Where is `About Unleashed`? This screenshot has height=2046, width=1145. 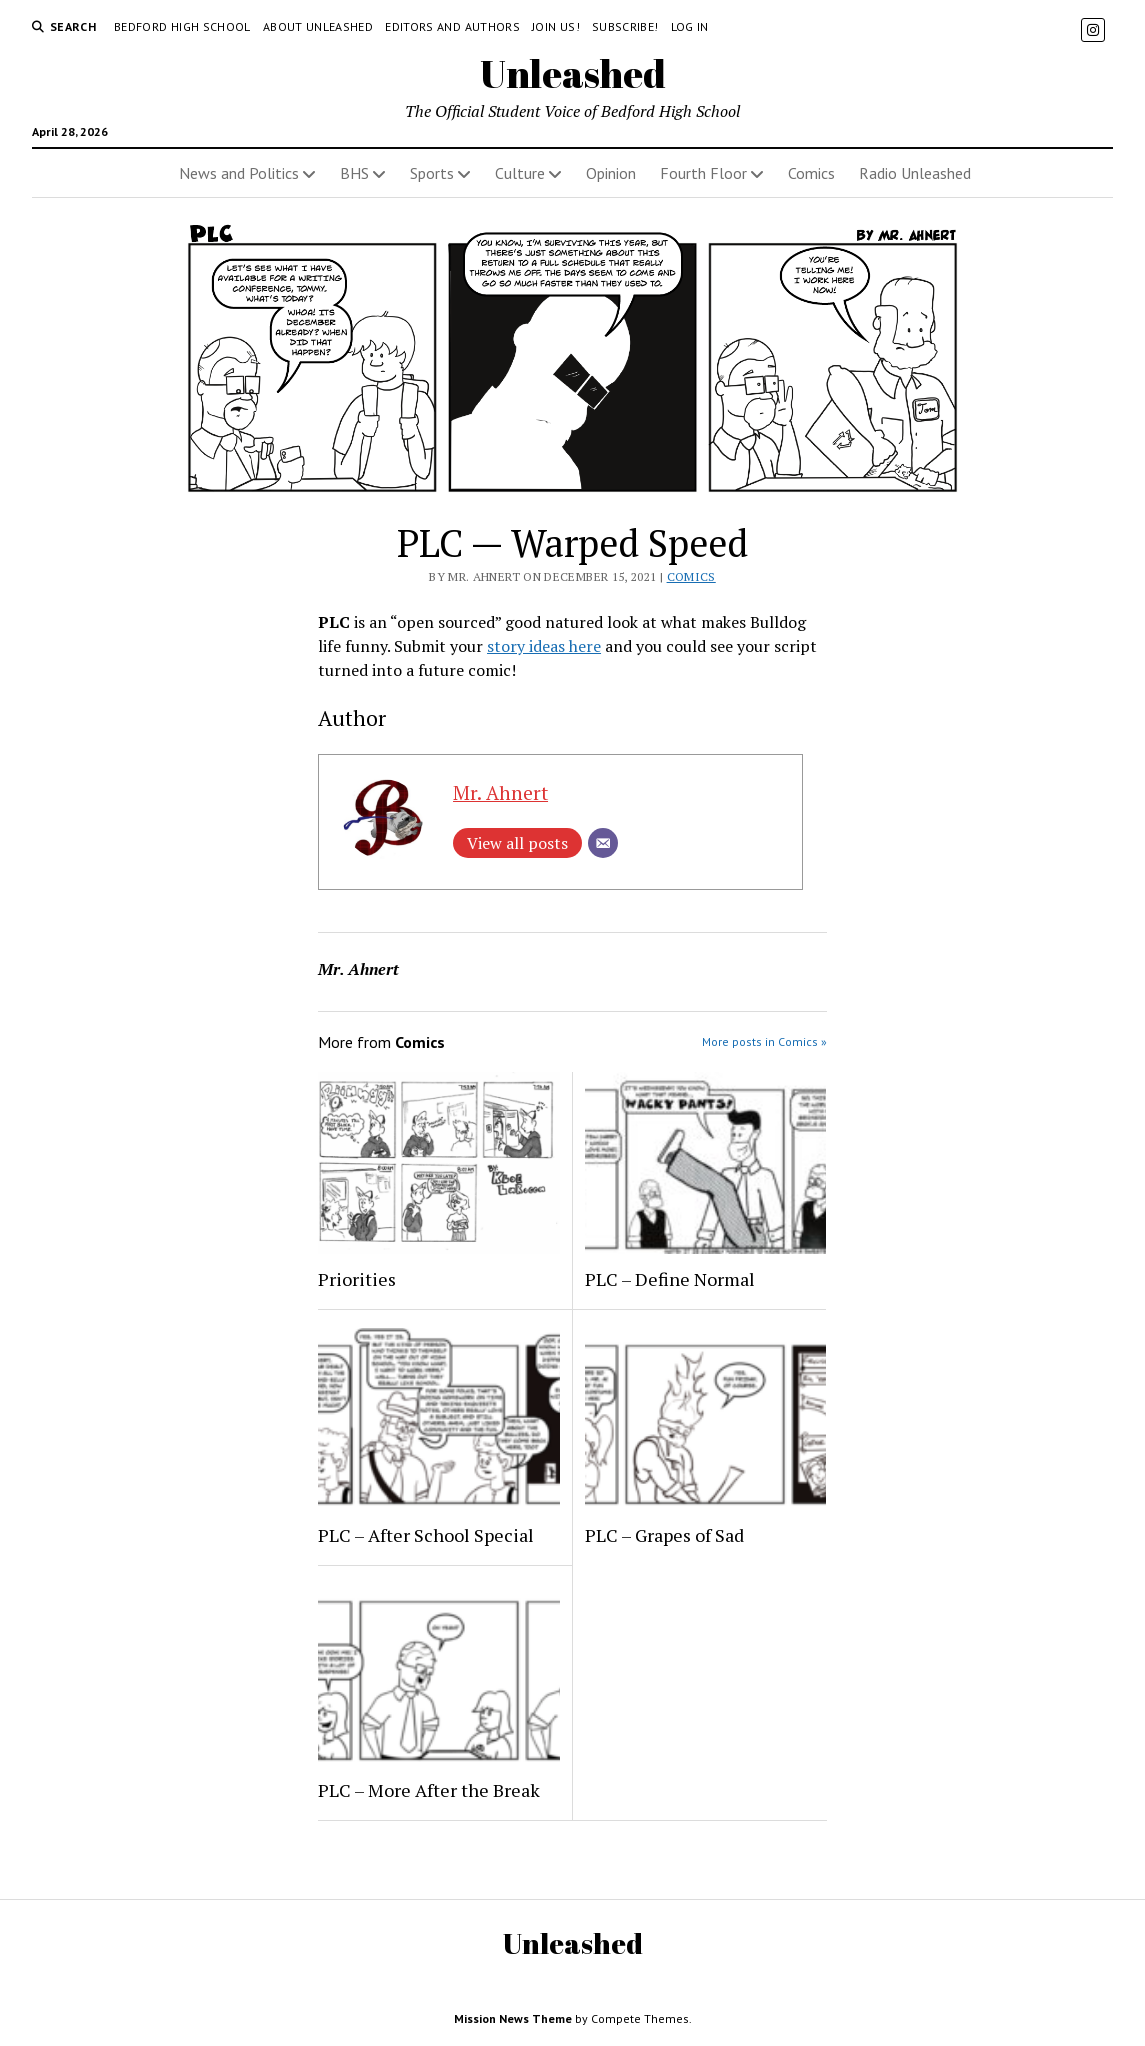 About Unleashed is located at coordinates (318, 26).